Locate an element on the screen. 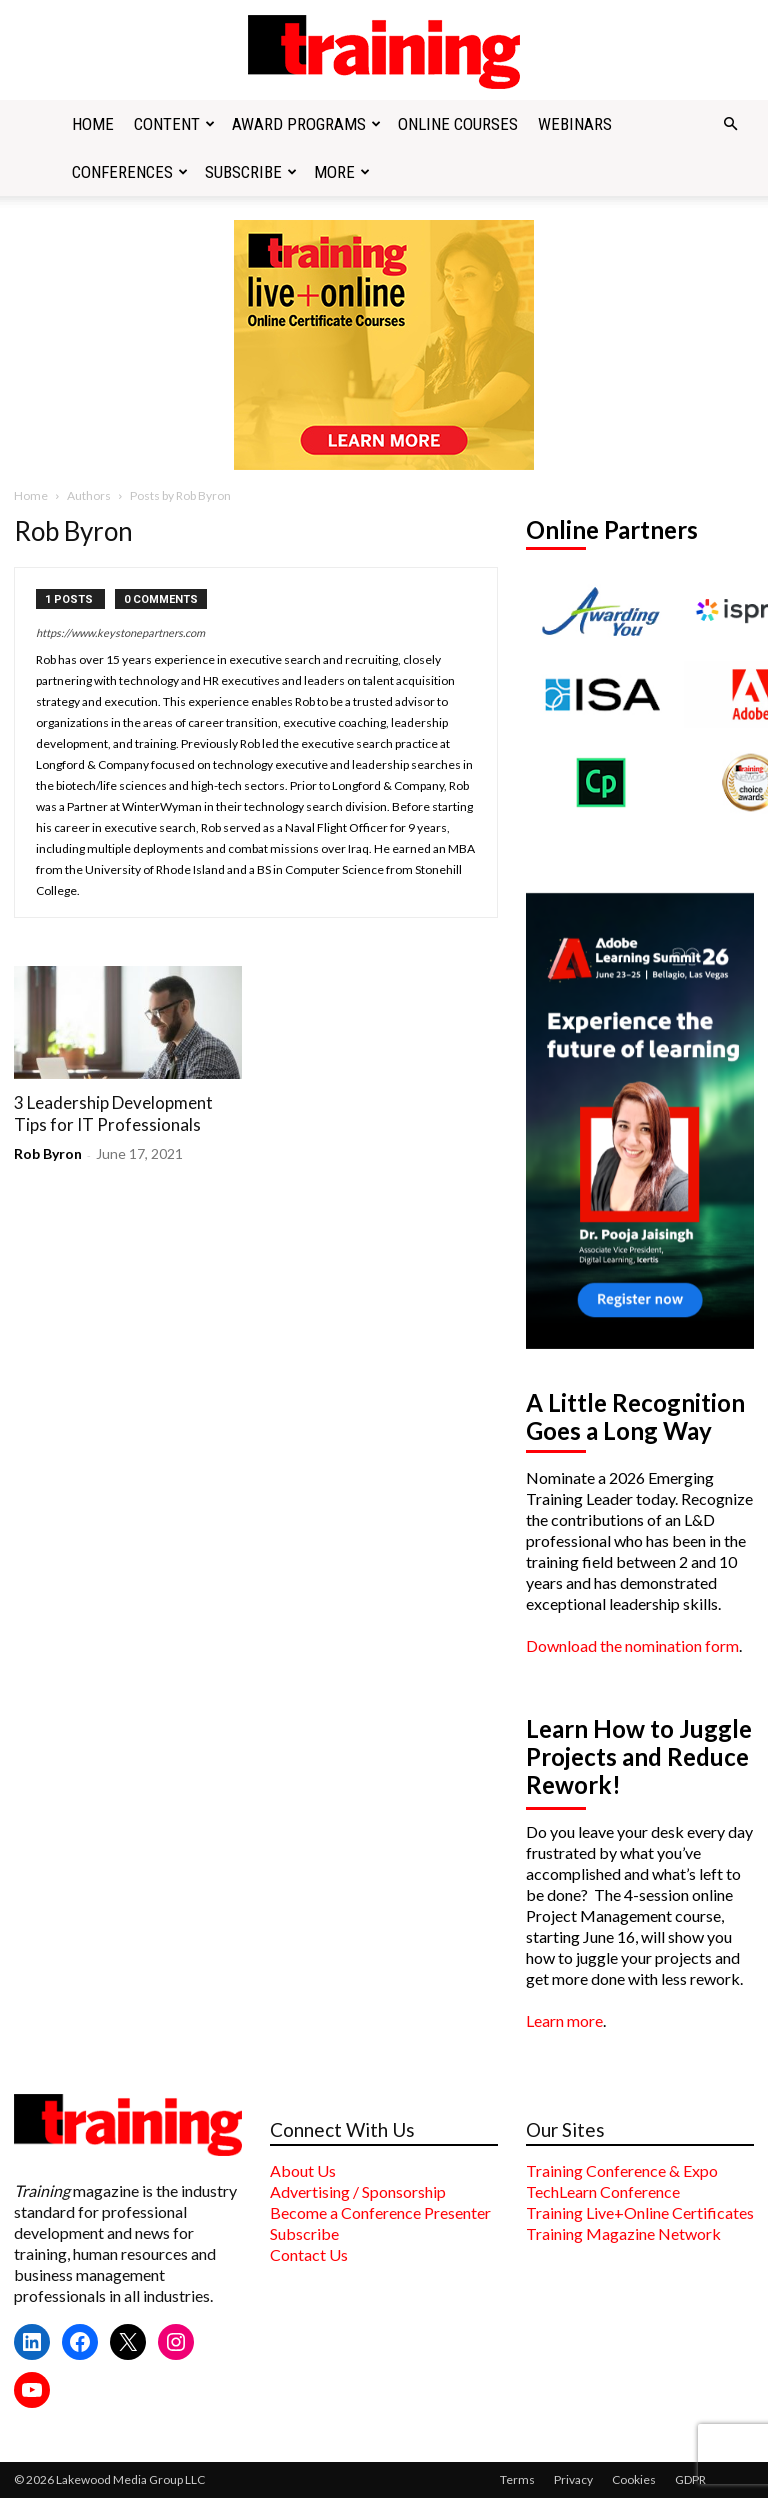 The height and width of the screenshot is (2498, 768). Home is located at coordinates (93, 124).